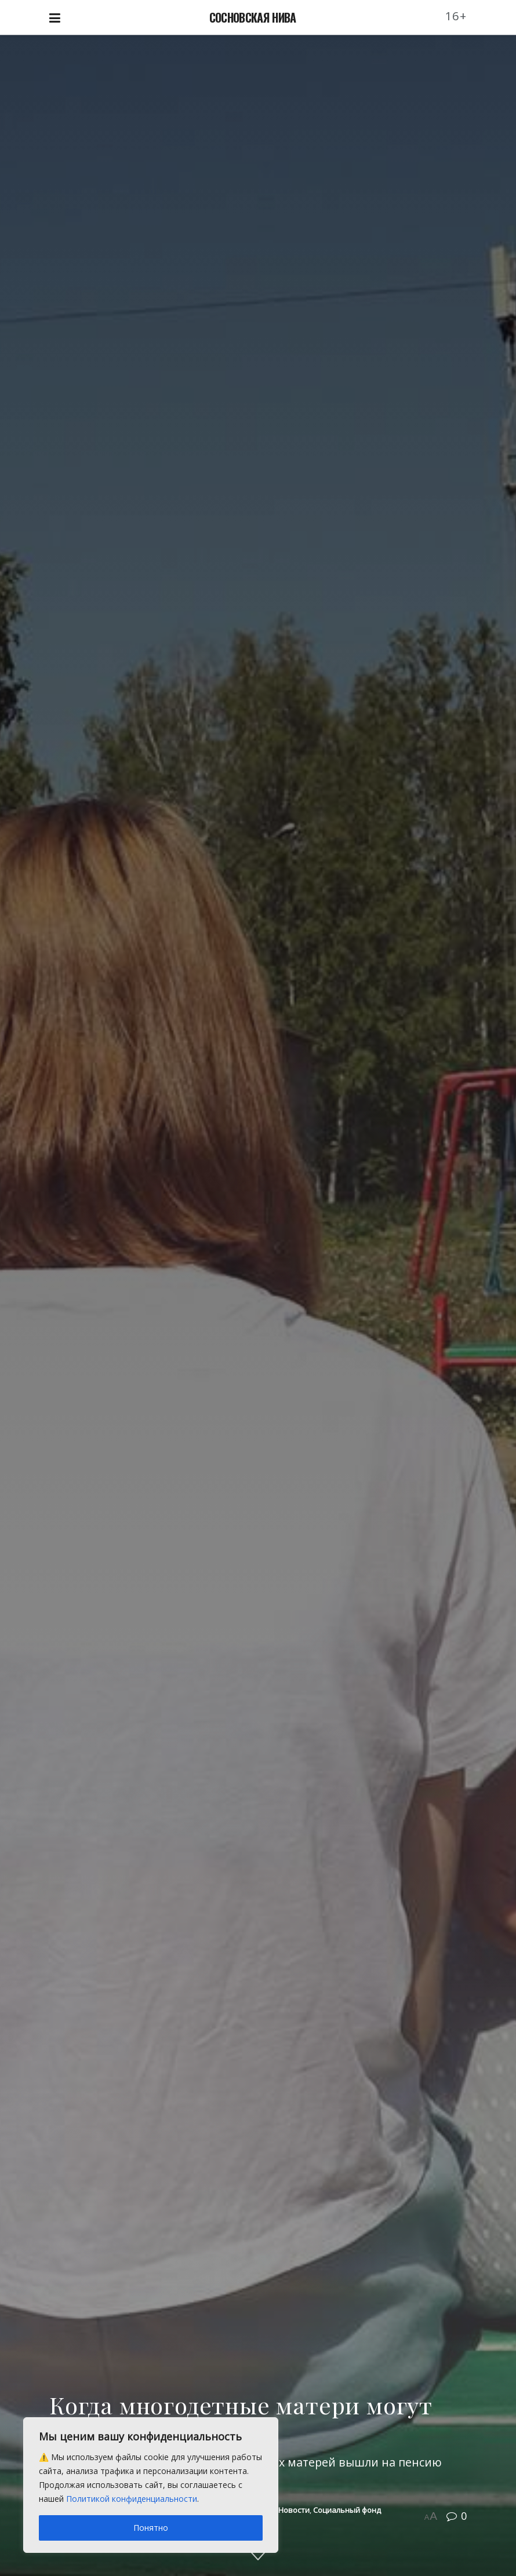 Image resolution: width=516 pixels, height=2576 pixels. I want to click on Понятно, so click(150, 2527).